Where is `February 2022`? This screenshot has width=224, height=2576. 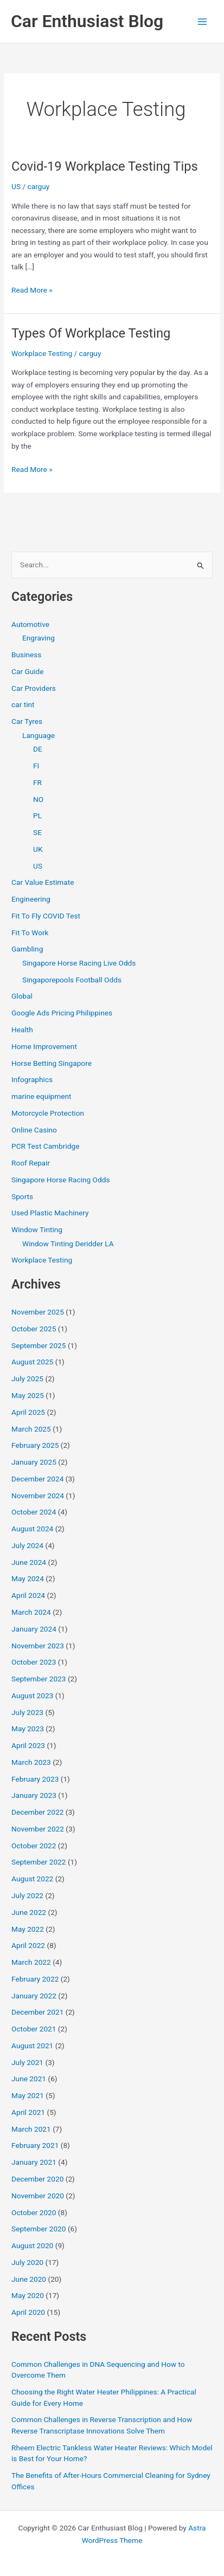 February 2022 is located at coordinates (35, 1979).